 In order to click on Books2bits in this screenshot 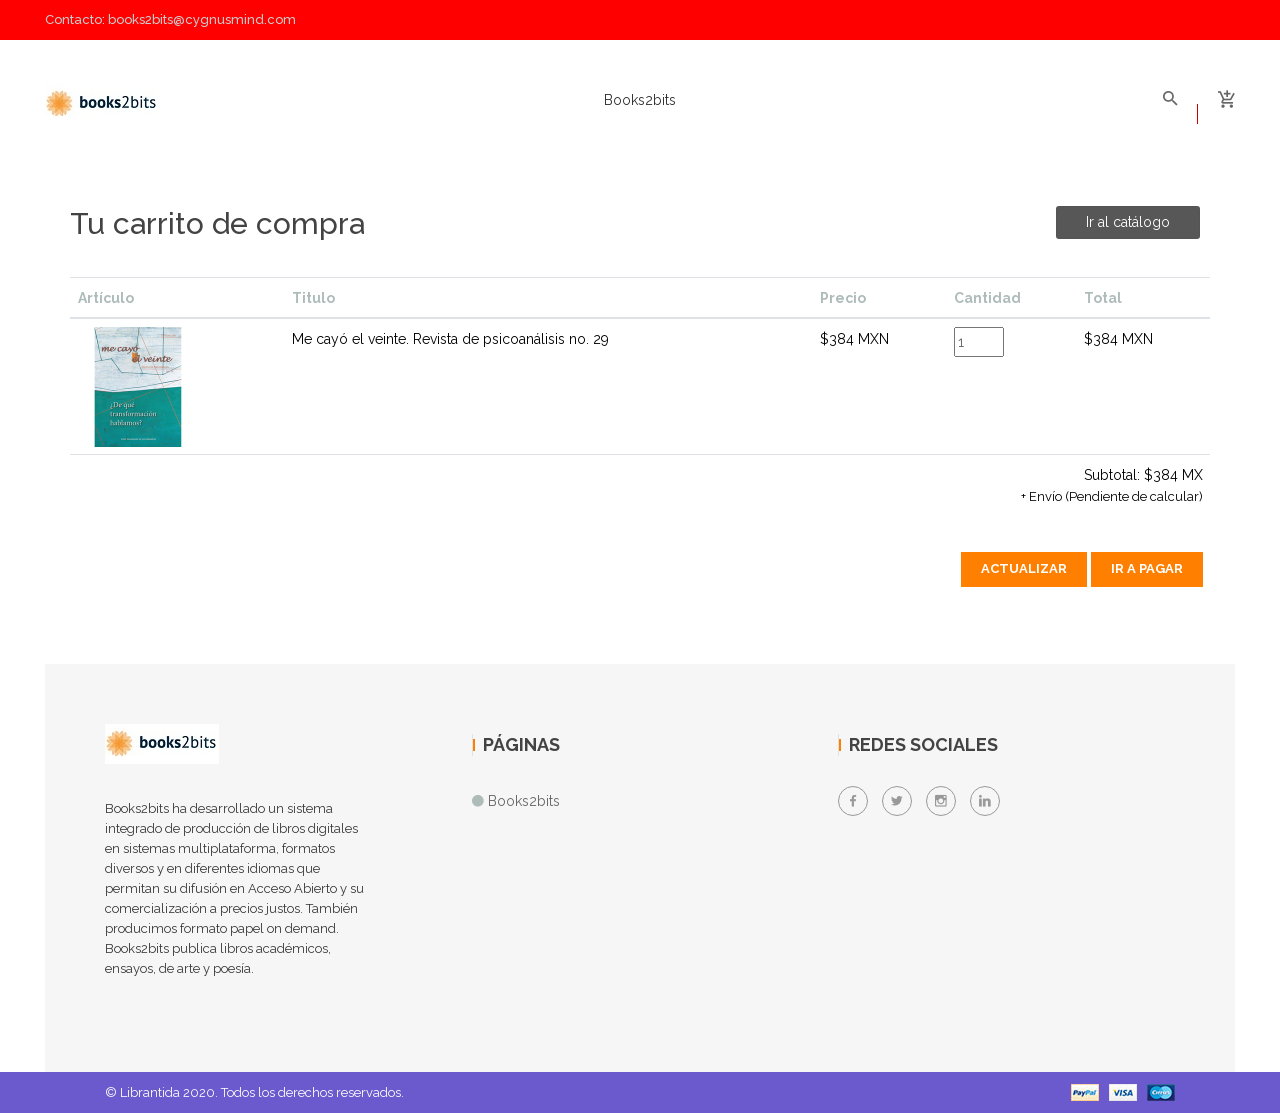, I will do `click(640, 100)`.